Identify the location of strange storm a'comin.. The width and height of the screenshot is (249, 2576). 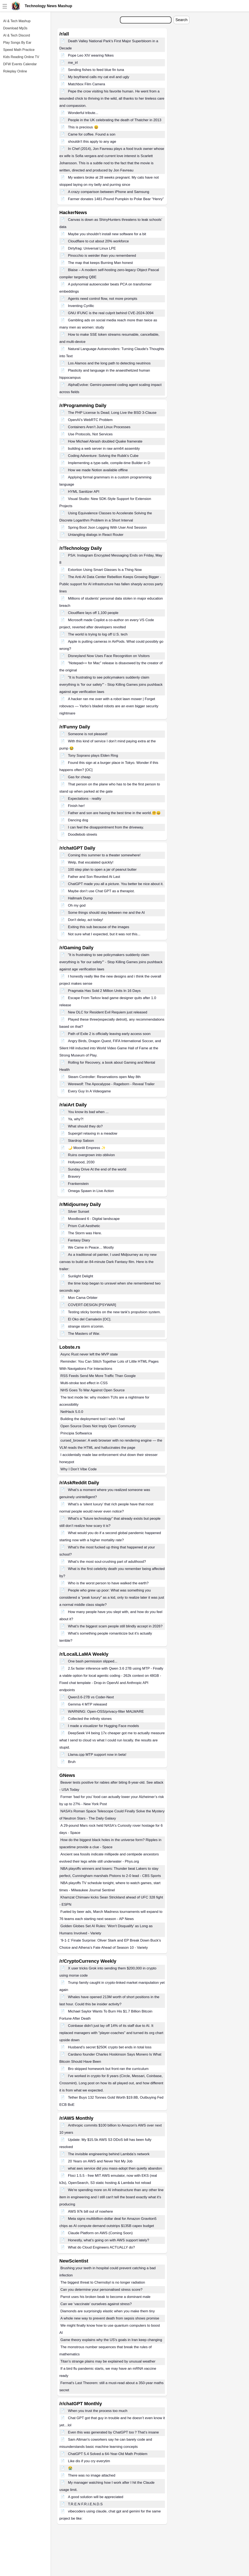
(86, 1326).